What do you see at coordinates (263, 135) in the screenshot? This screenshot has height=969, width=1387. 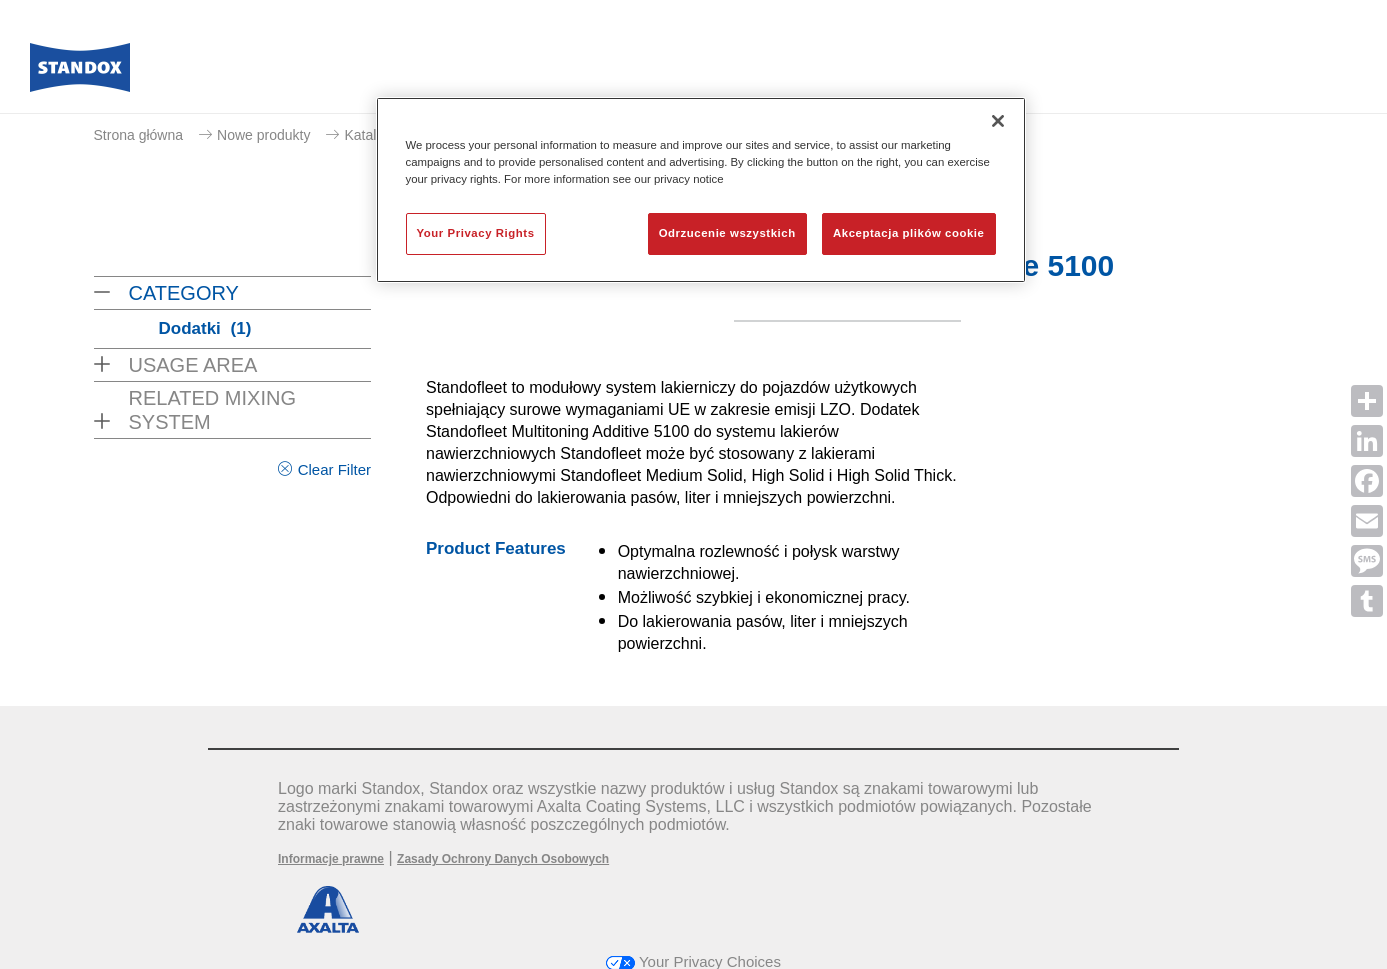 I see `Nowe produkty` at bounding box center [263, 135].